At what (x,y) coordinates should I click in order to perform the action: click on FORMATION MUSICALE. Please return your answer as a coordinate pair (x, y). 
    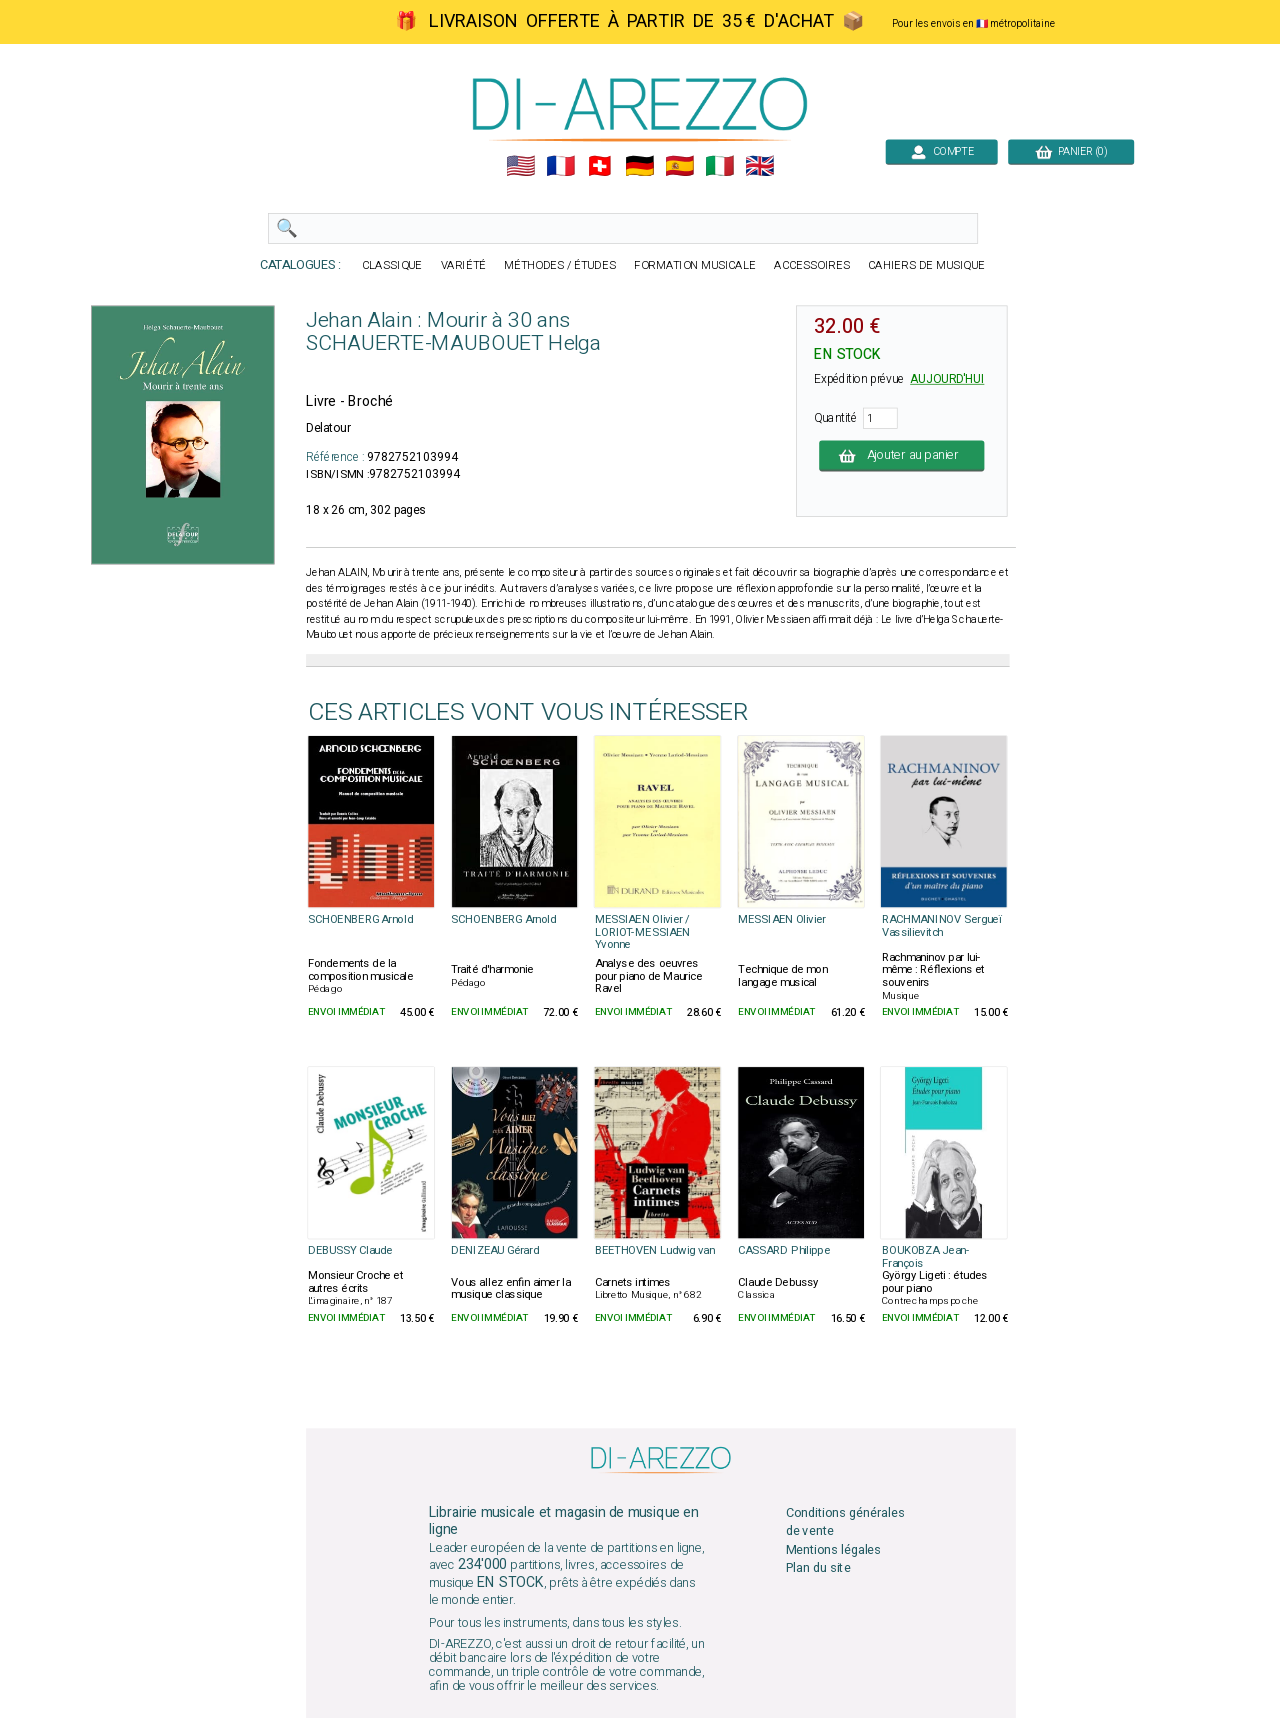
    Looking at the image, I should click on (695, 265).